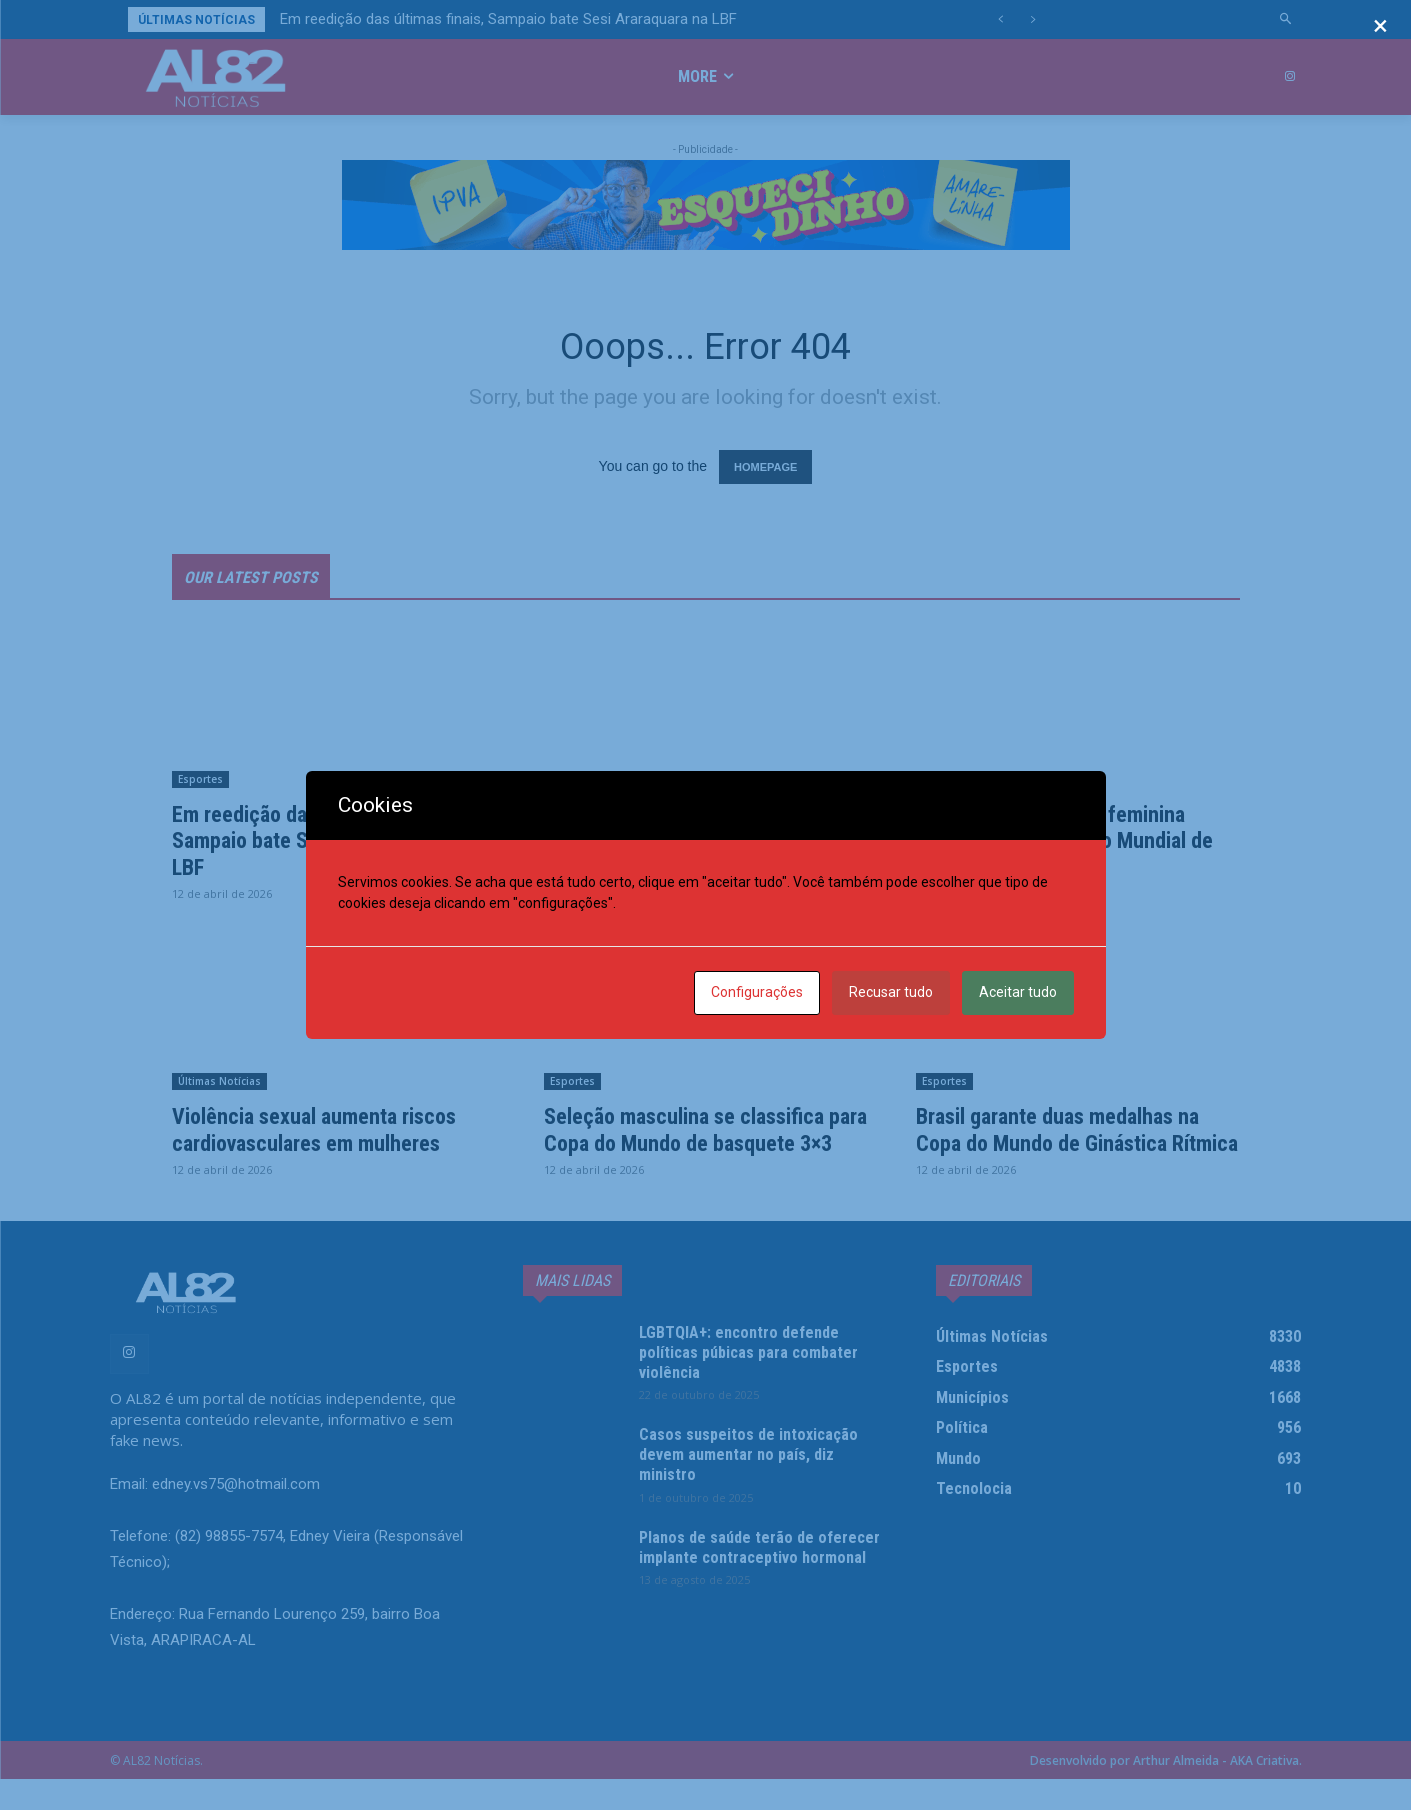 The height and width of the screenshot is (1810, 1411). What do you see at coordinates (200, 784) in the screenshot?
I see `Esportes` at bounding box center [200, 784].